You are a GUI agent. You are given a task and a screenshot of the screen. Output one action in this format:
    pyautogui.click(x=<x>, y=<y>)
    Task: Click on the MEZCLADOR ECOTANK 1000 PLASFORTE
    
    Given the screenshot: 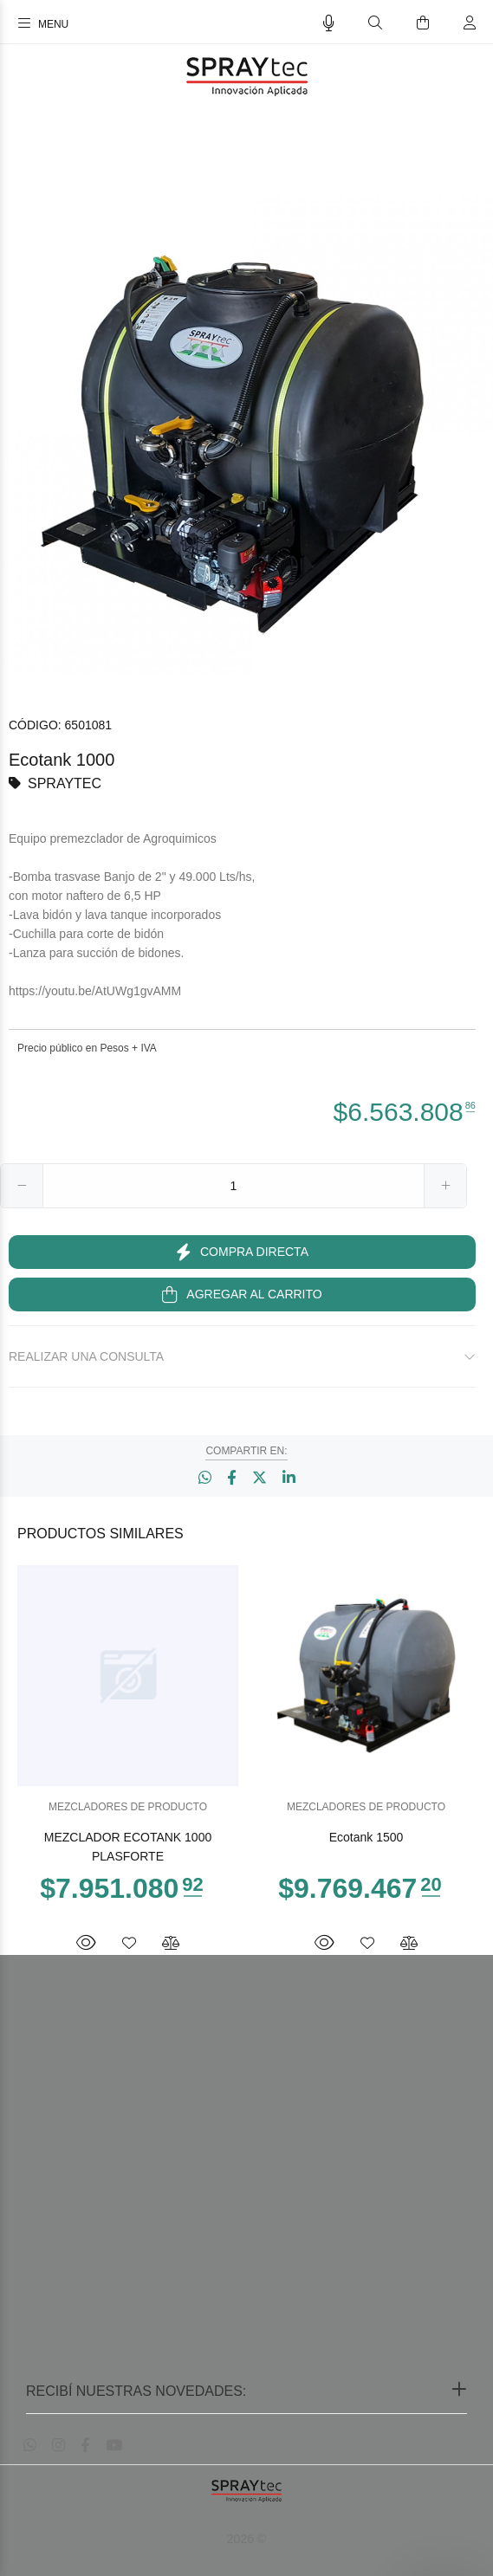 What is the action you would take?
    pyautogui.click(x=127, y=1846)
    